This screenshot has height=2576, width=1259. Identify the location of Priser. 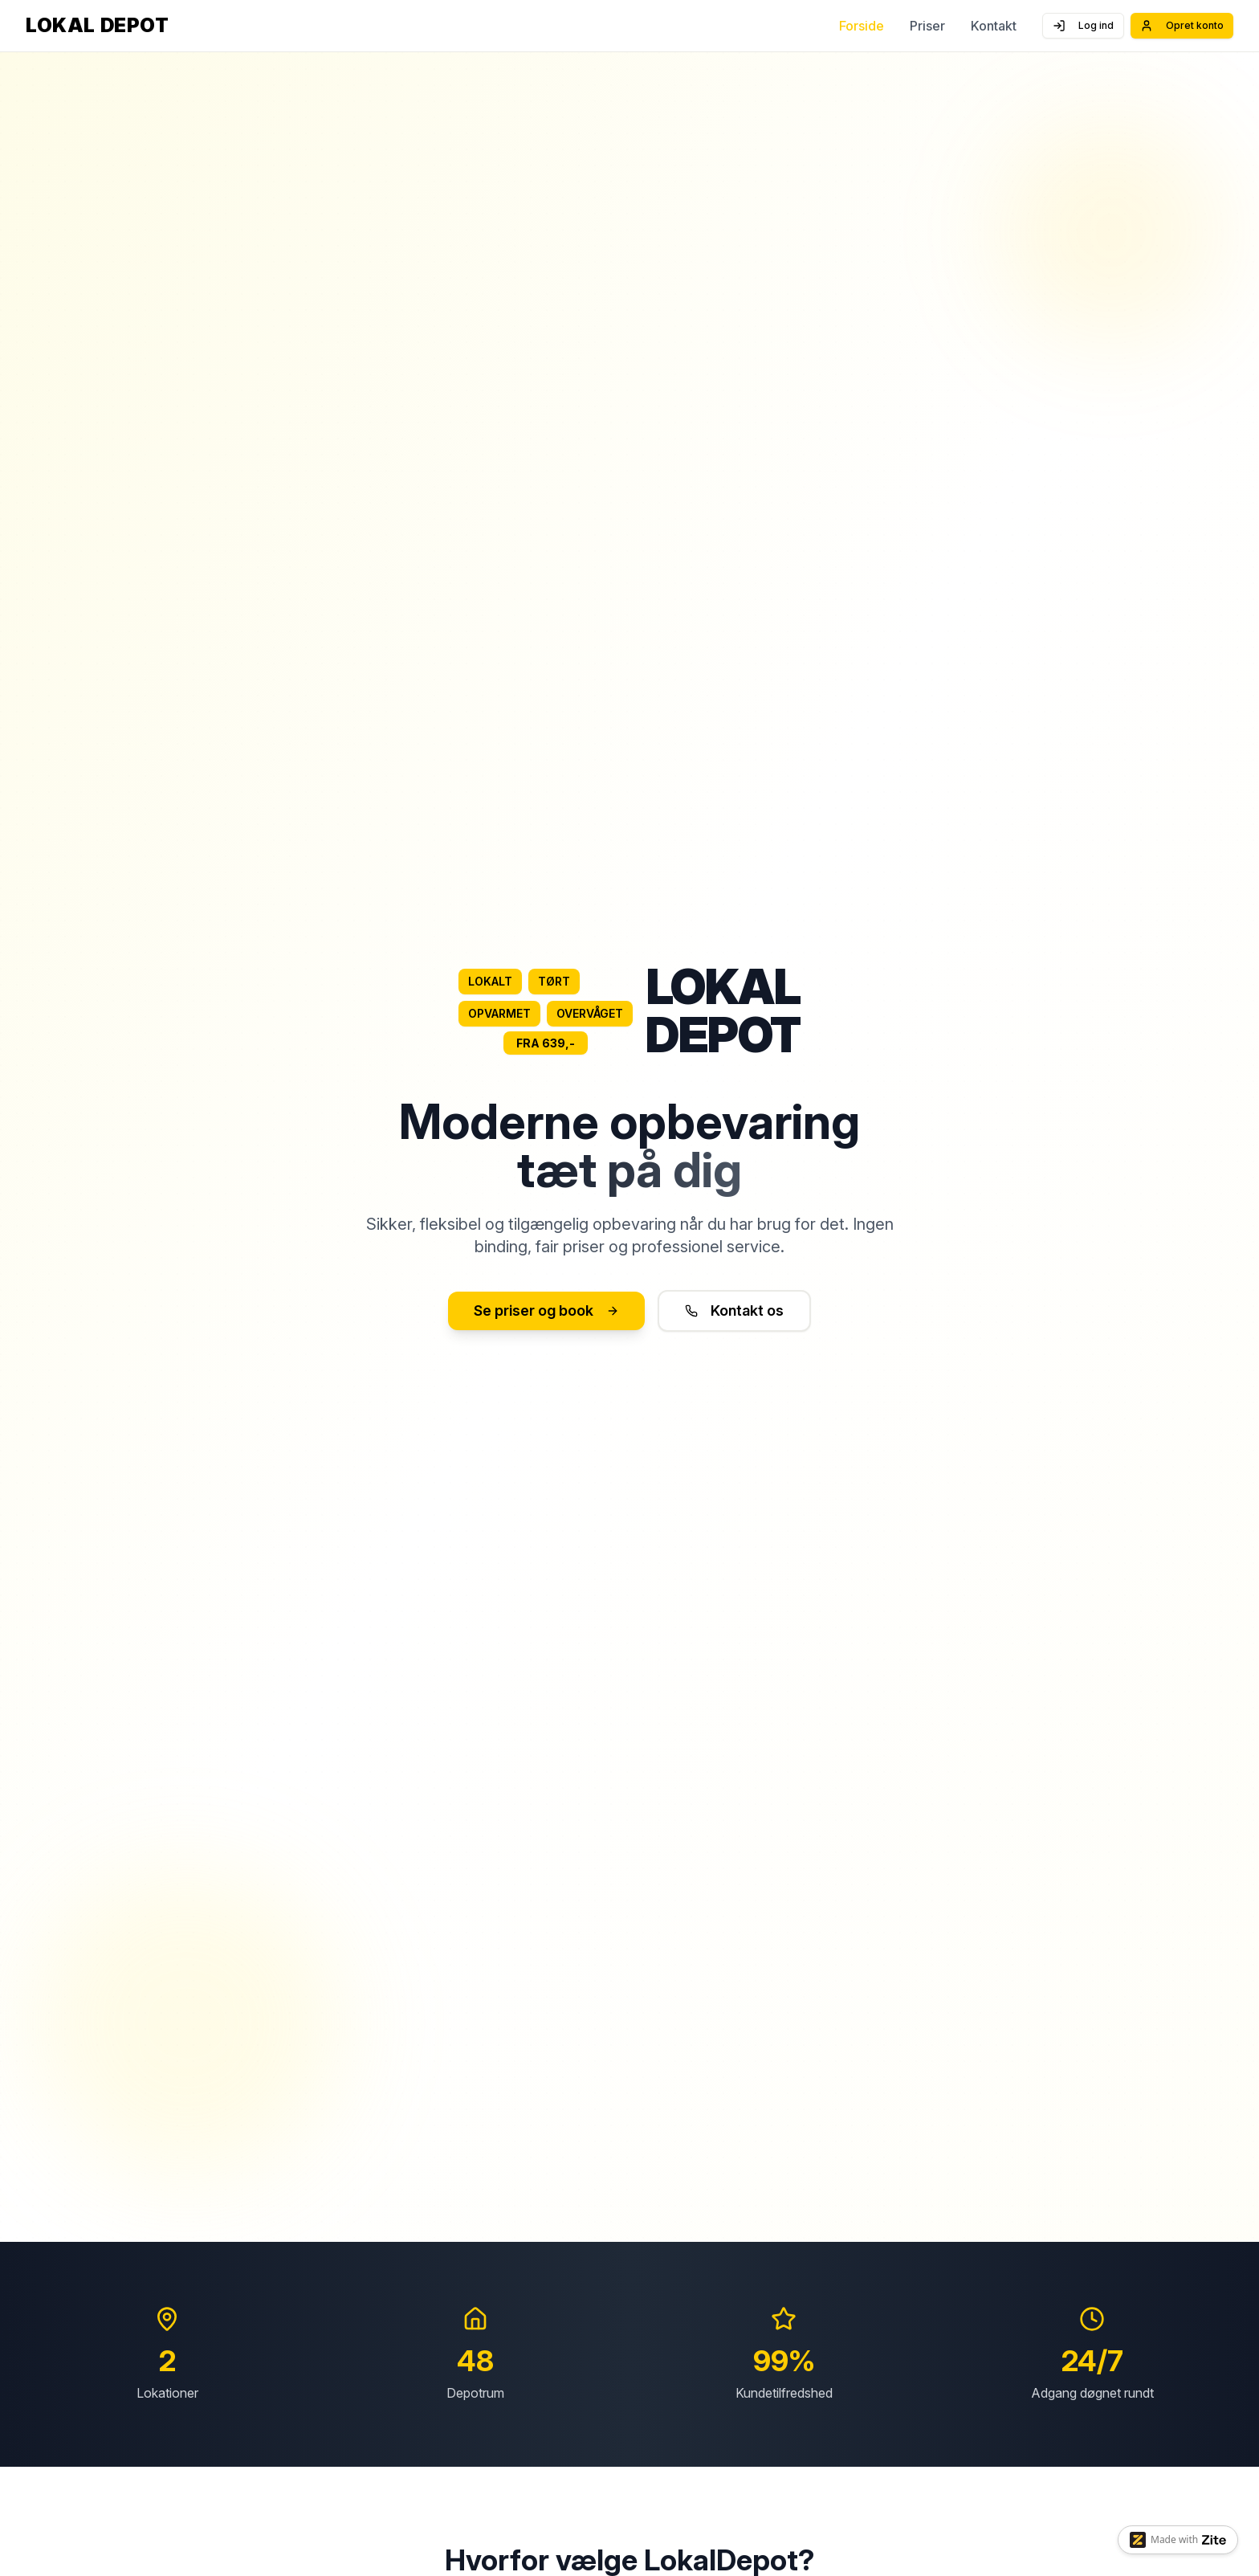
(927, 26).